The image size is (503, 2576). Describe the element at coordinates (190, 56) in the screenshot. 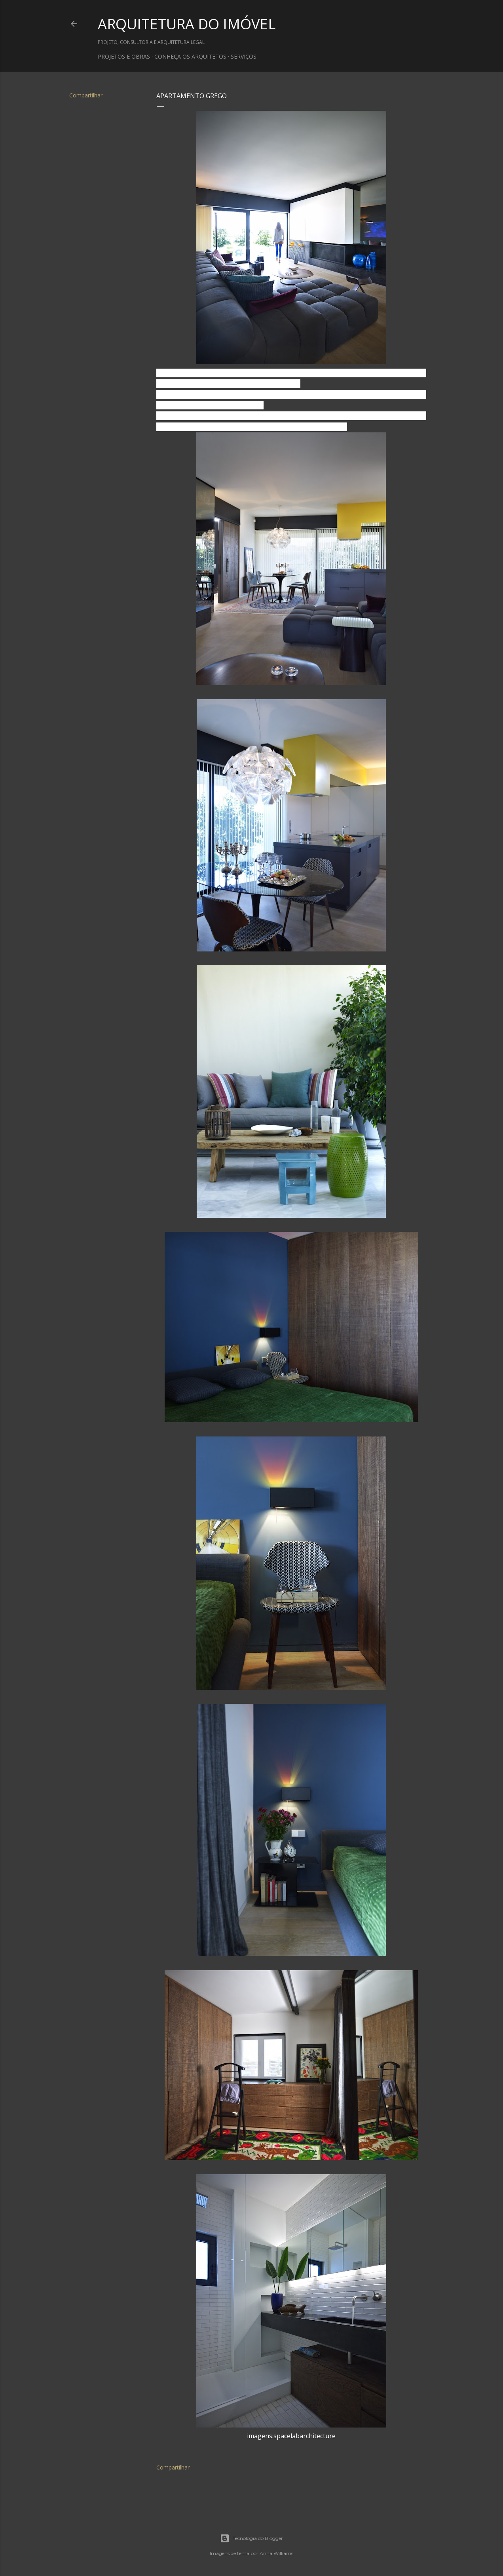

I see `CONHEÇA OS ARQUITETOS` at that location.